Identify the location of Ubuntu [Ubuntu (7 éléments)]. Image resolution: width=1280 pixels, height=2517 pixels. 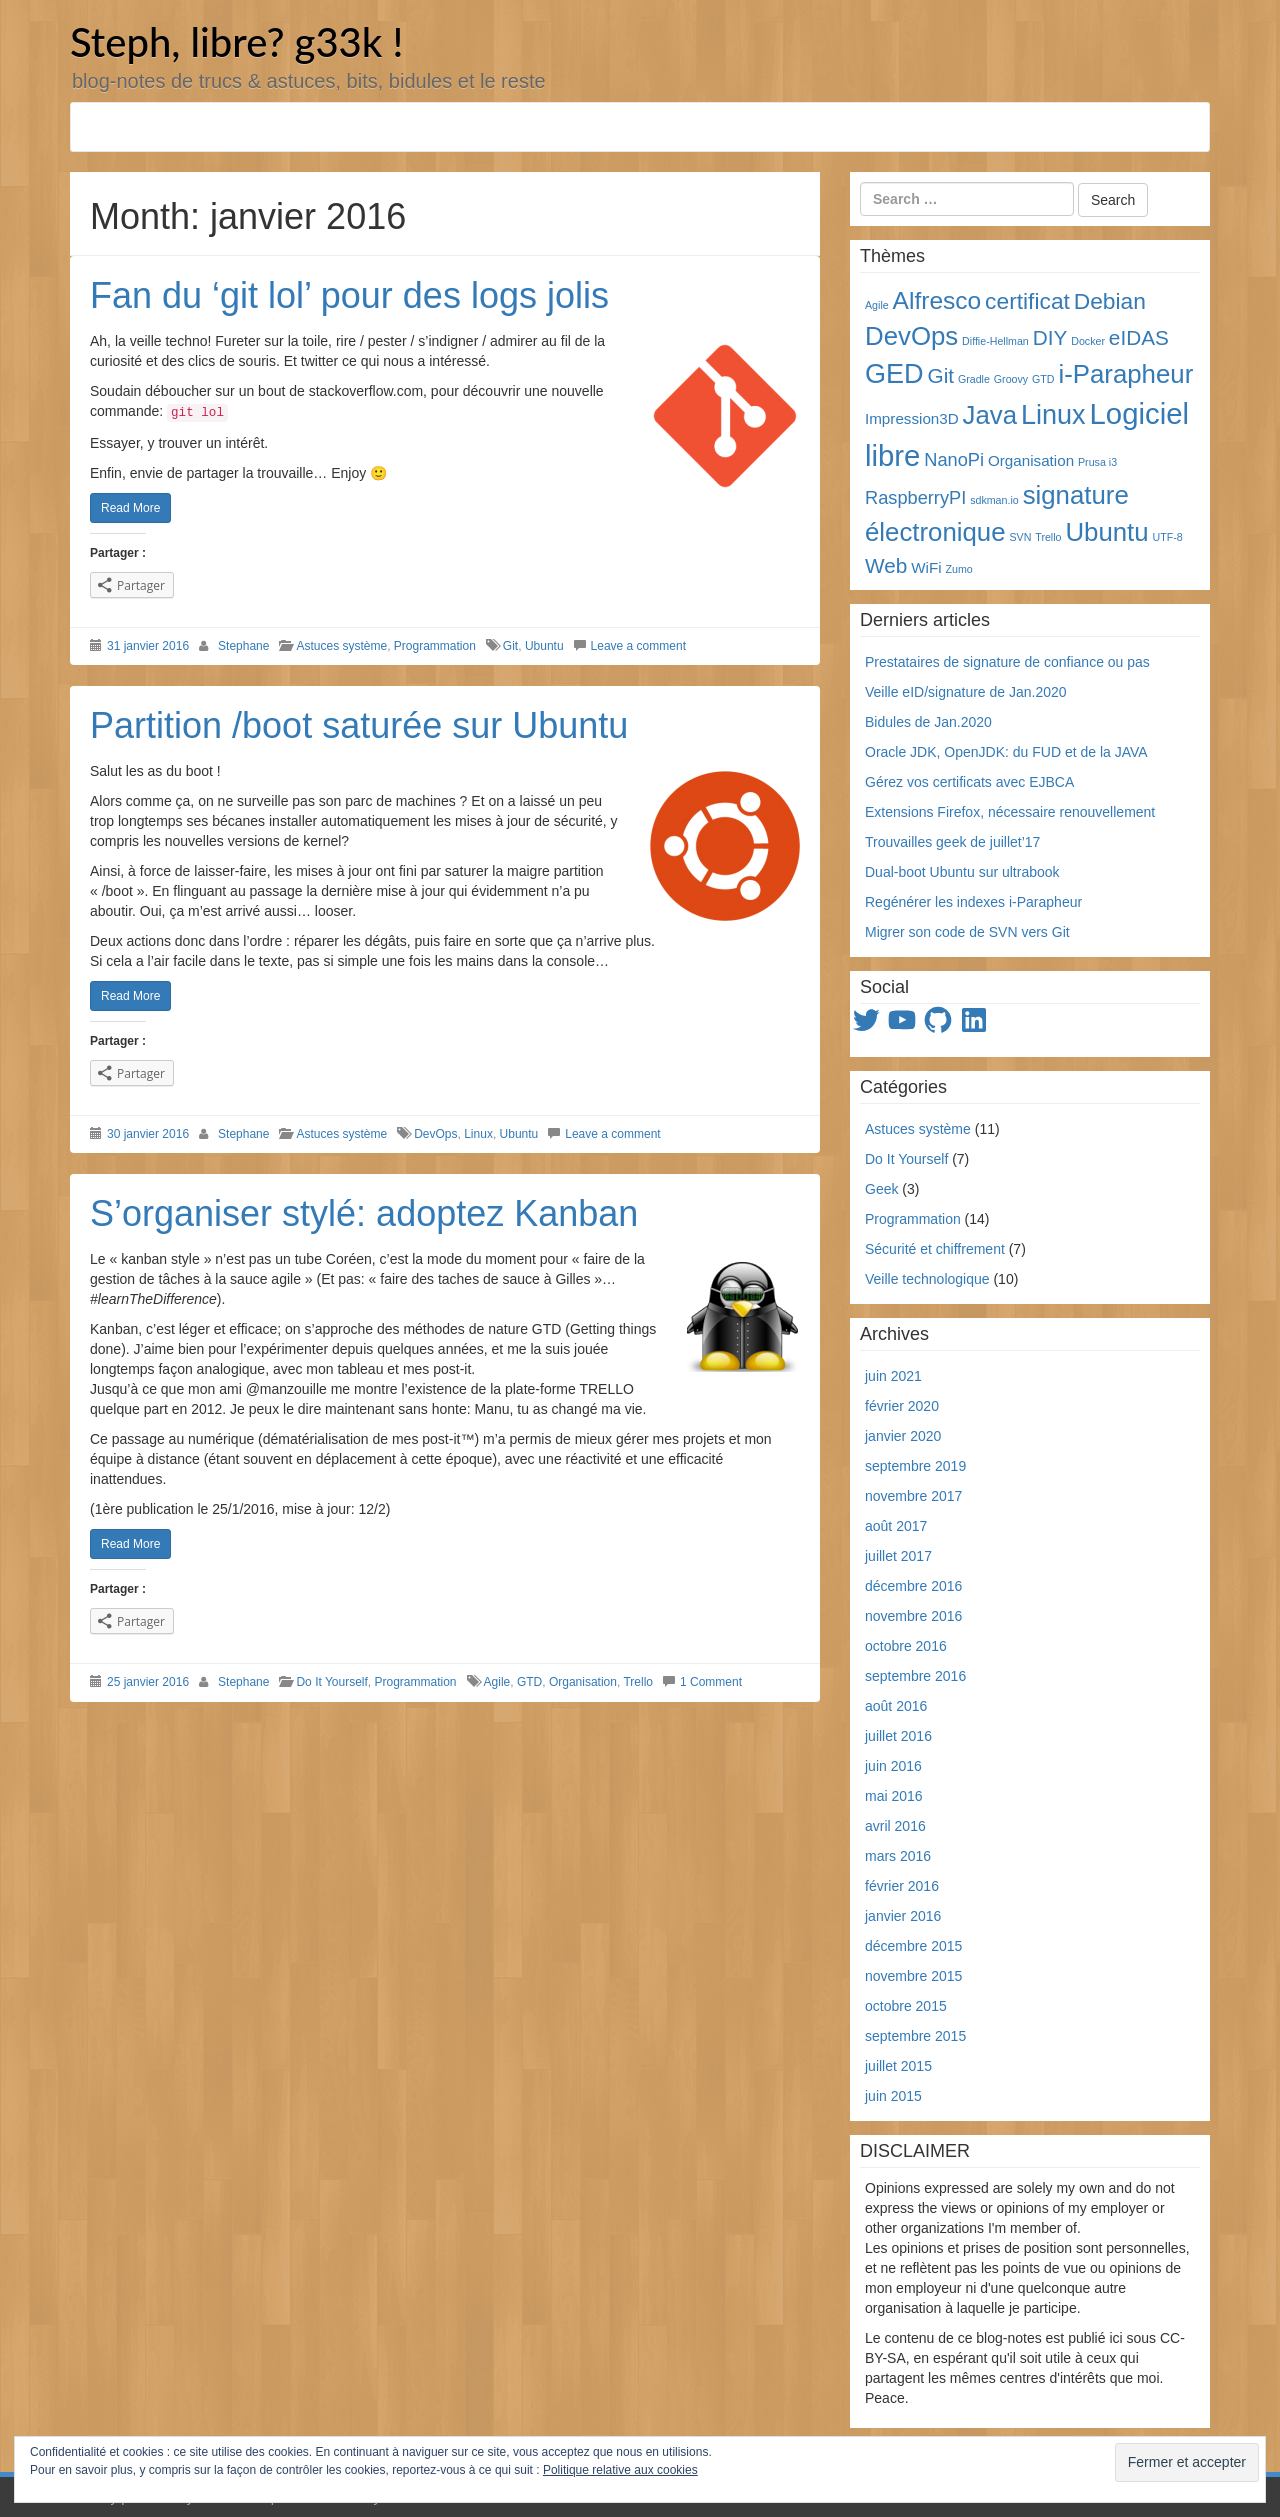
(1106, 532).